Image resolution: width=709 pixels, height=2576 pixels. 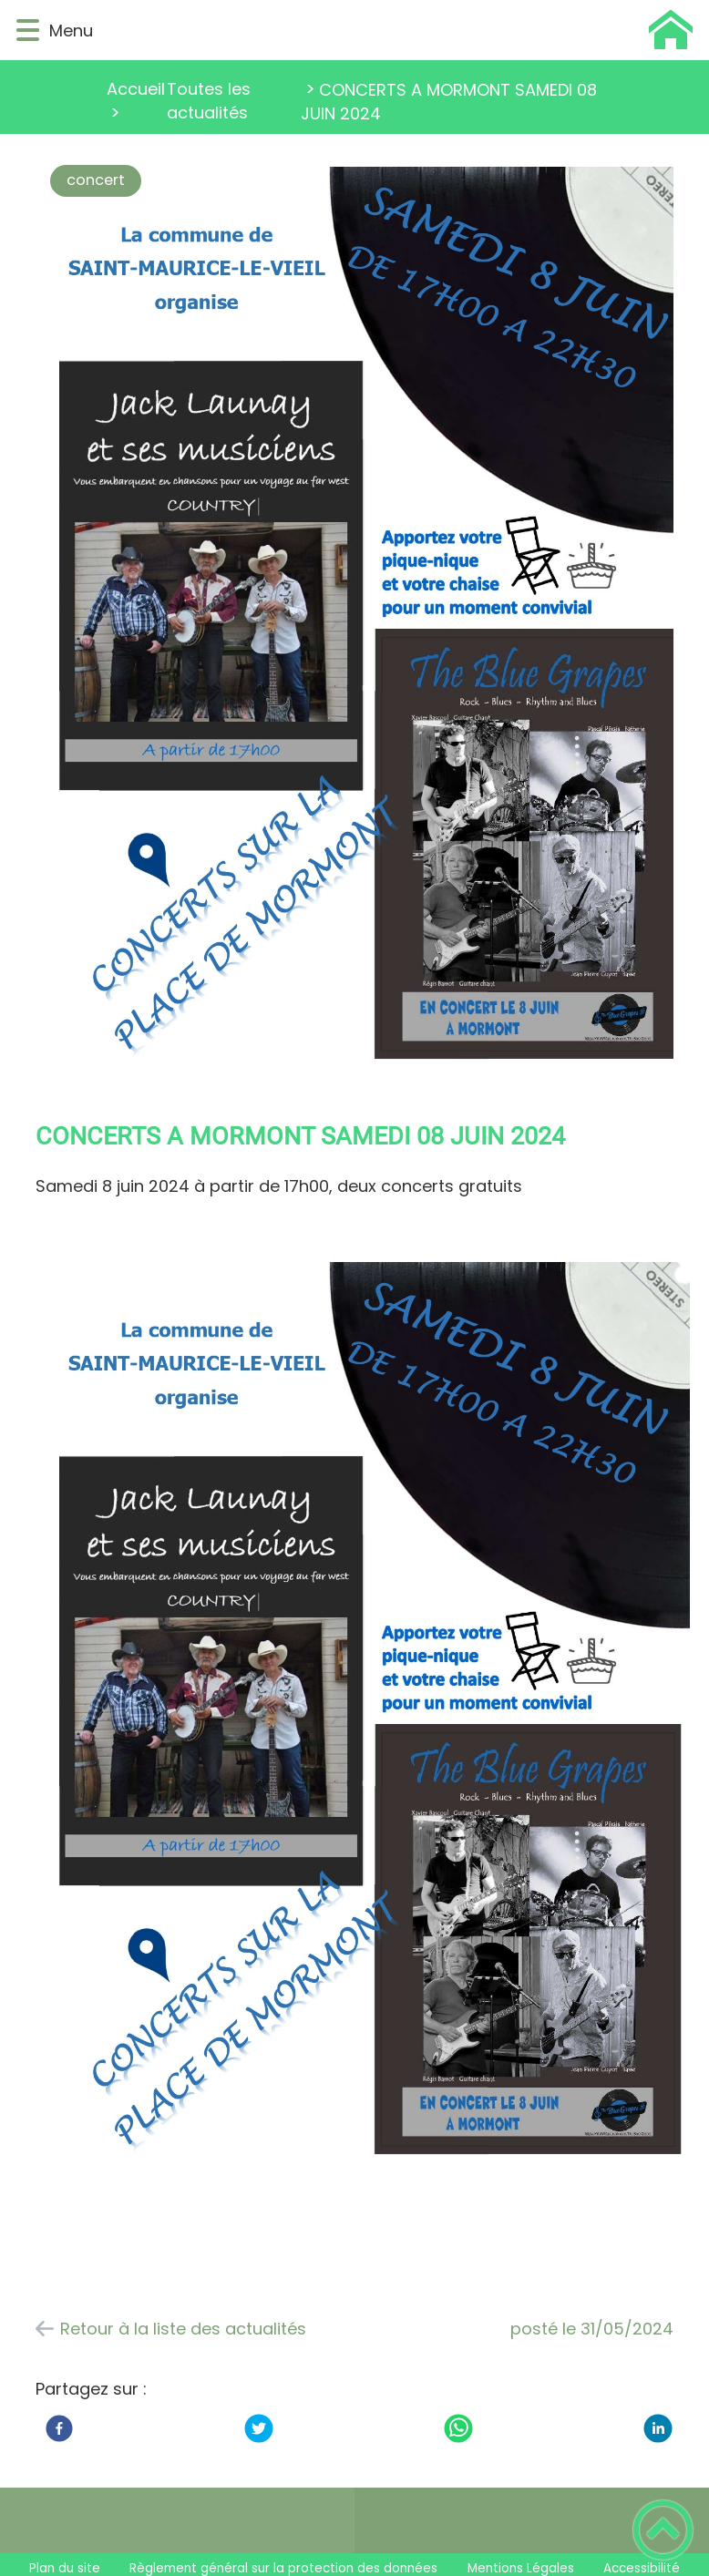 I want to click on [Twitter], so click(x=258, y=2428).